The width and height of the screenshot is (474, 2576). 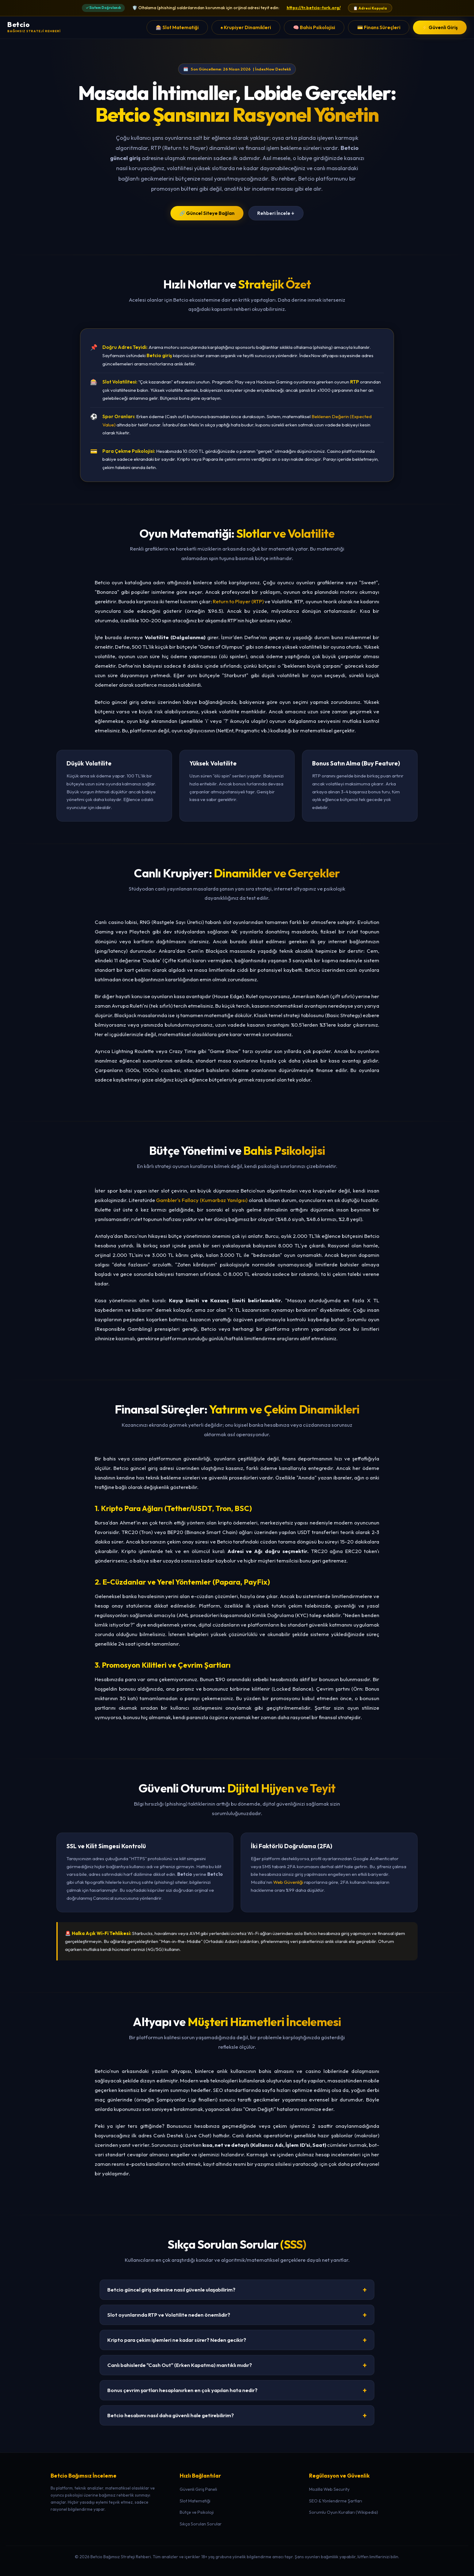 I want to click on ♠️ Krupiyer Dinamikleri, so click(x=245, y=27).